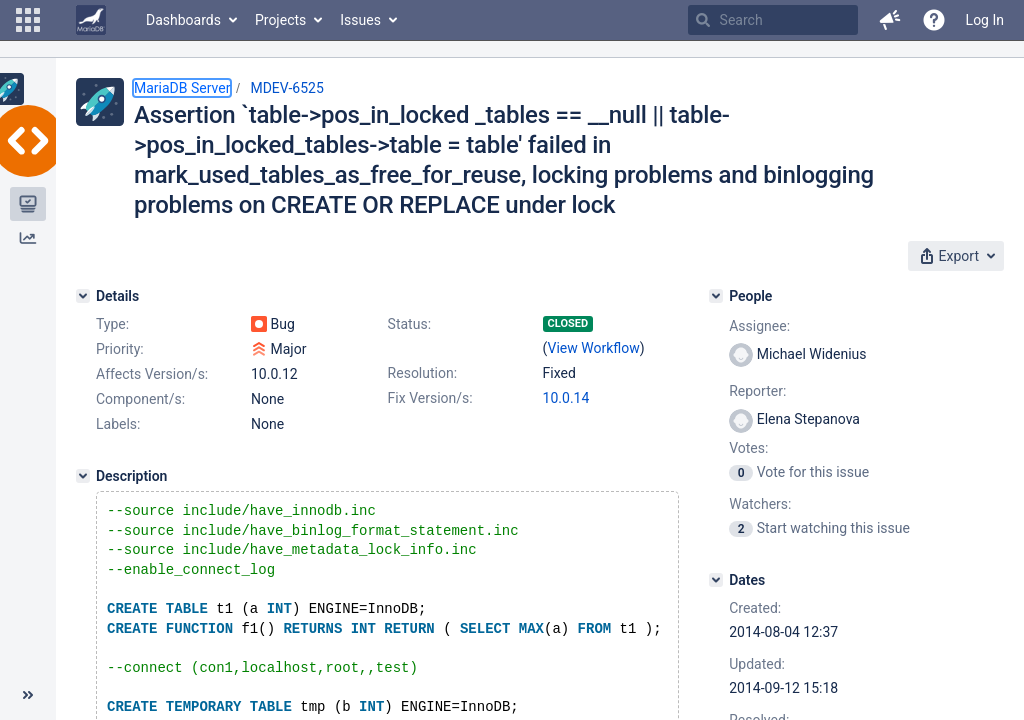 This screenshot has width=1024, height=720. What do you see at coordinates (566, 398) in the screenshot?
I see `10.0.14` at bounding box center [566, 398].